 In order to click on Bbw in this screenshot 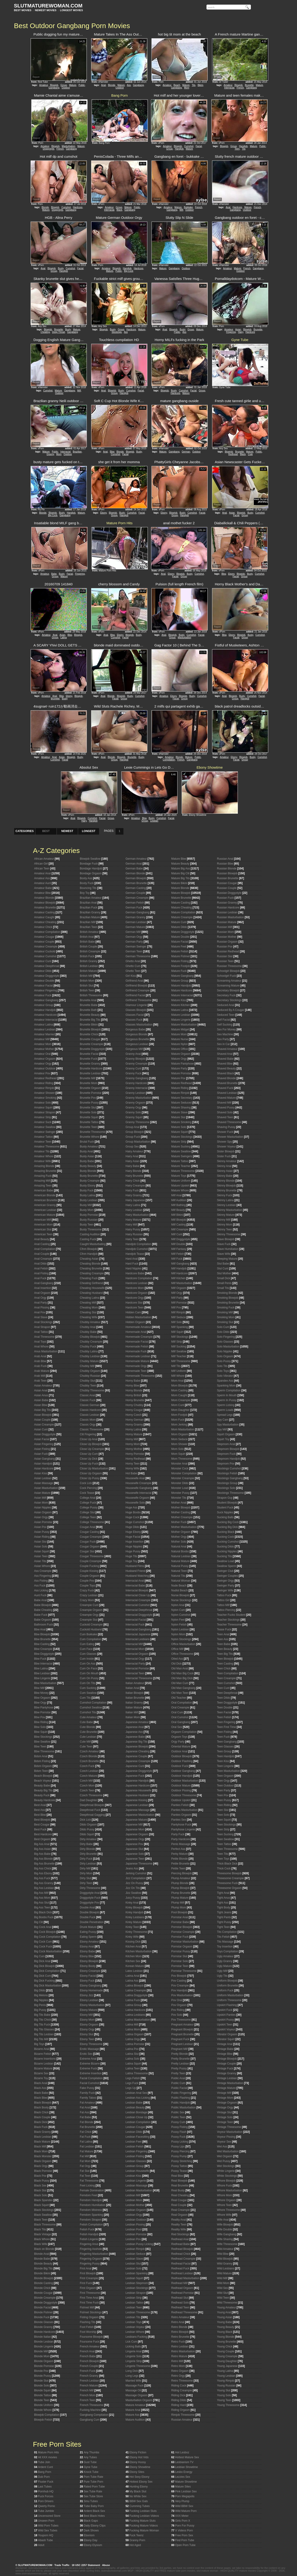, I will do `click(112, 451)`.